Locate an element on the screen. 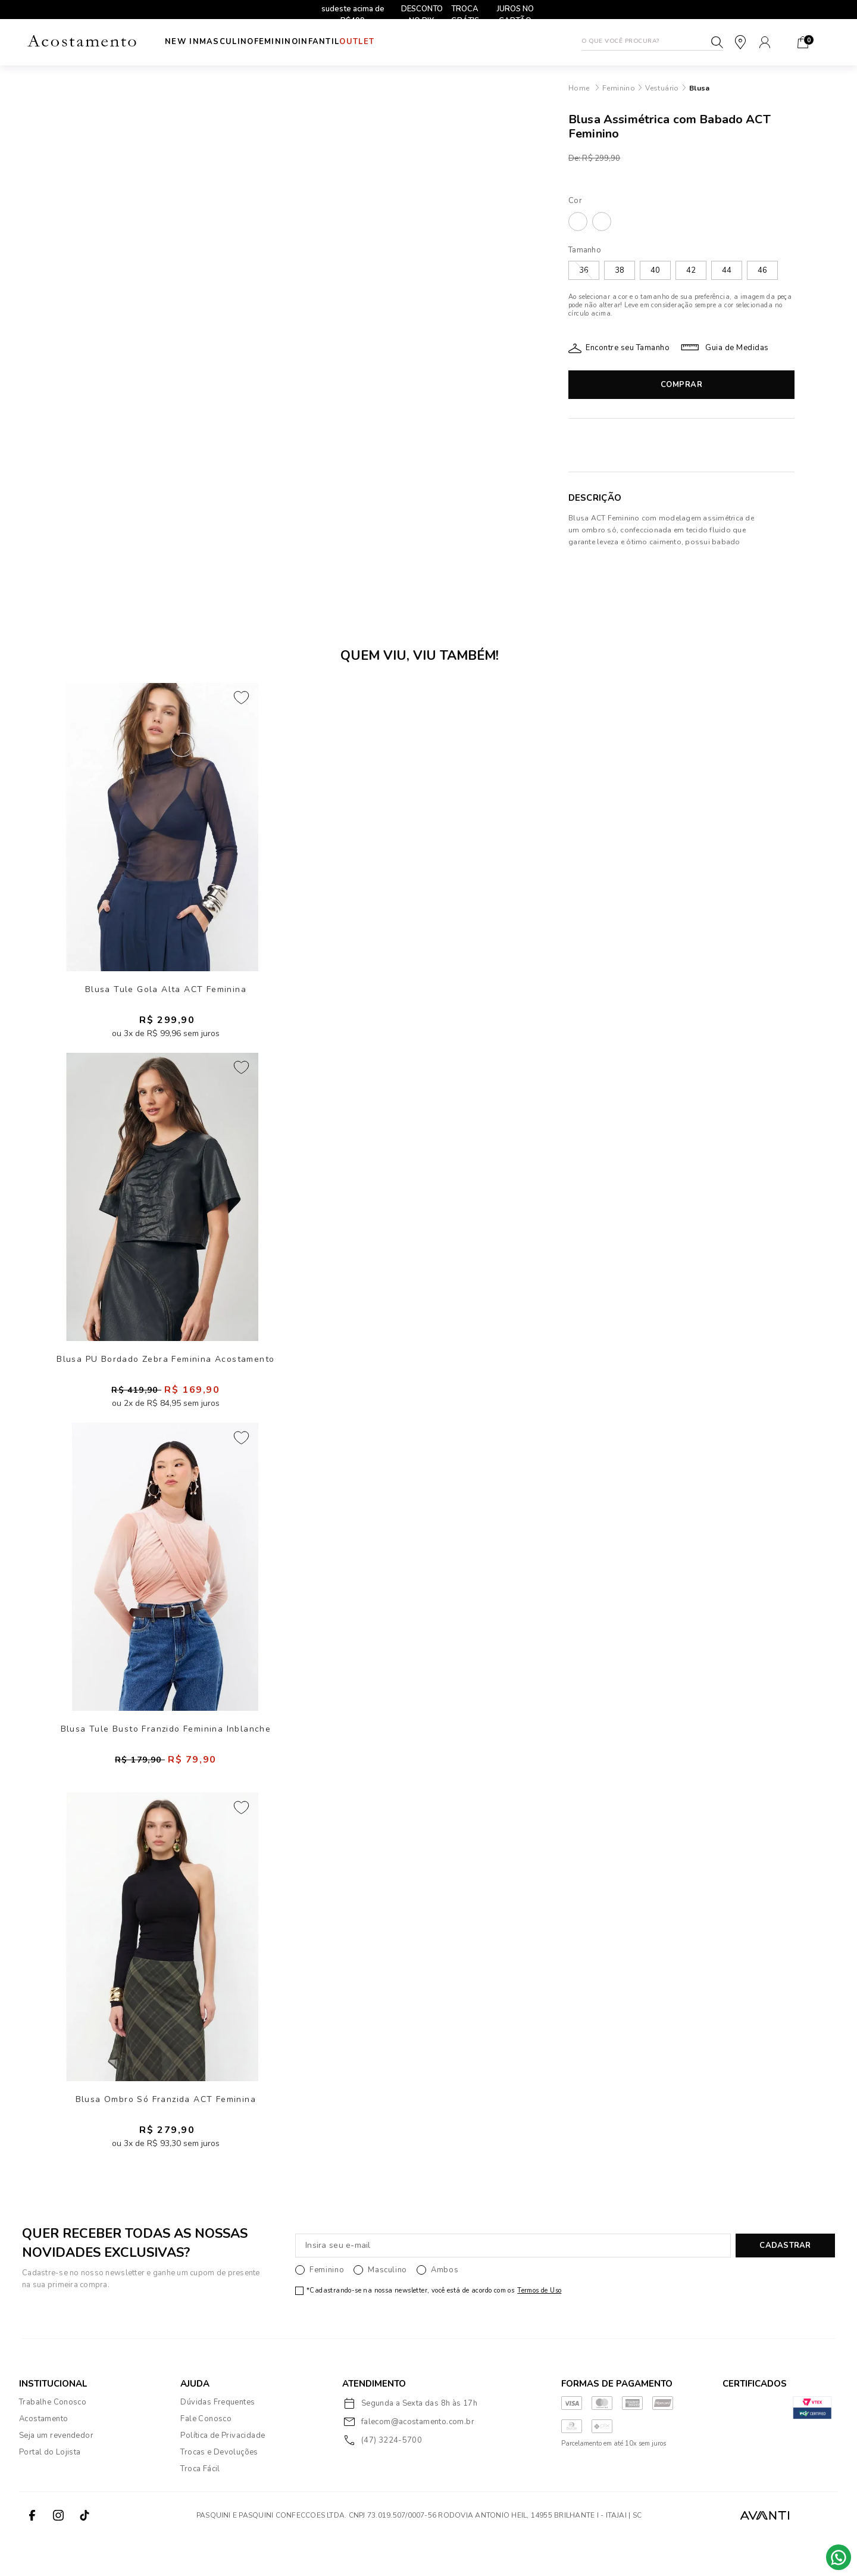 The width and height of the screenshot is (857, 2576). Acostamento is located at coordinates (43, 2457).